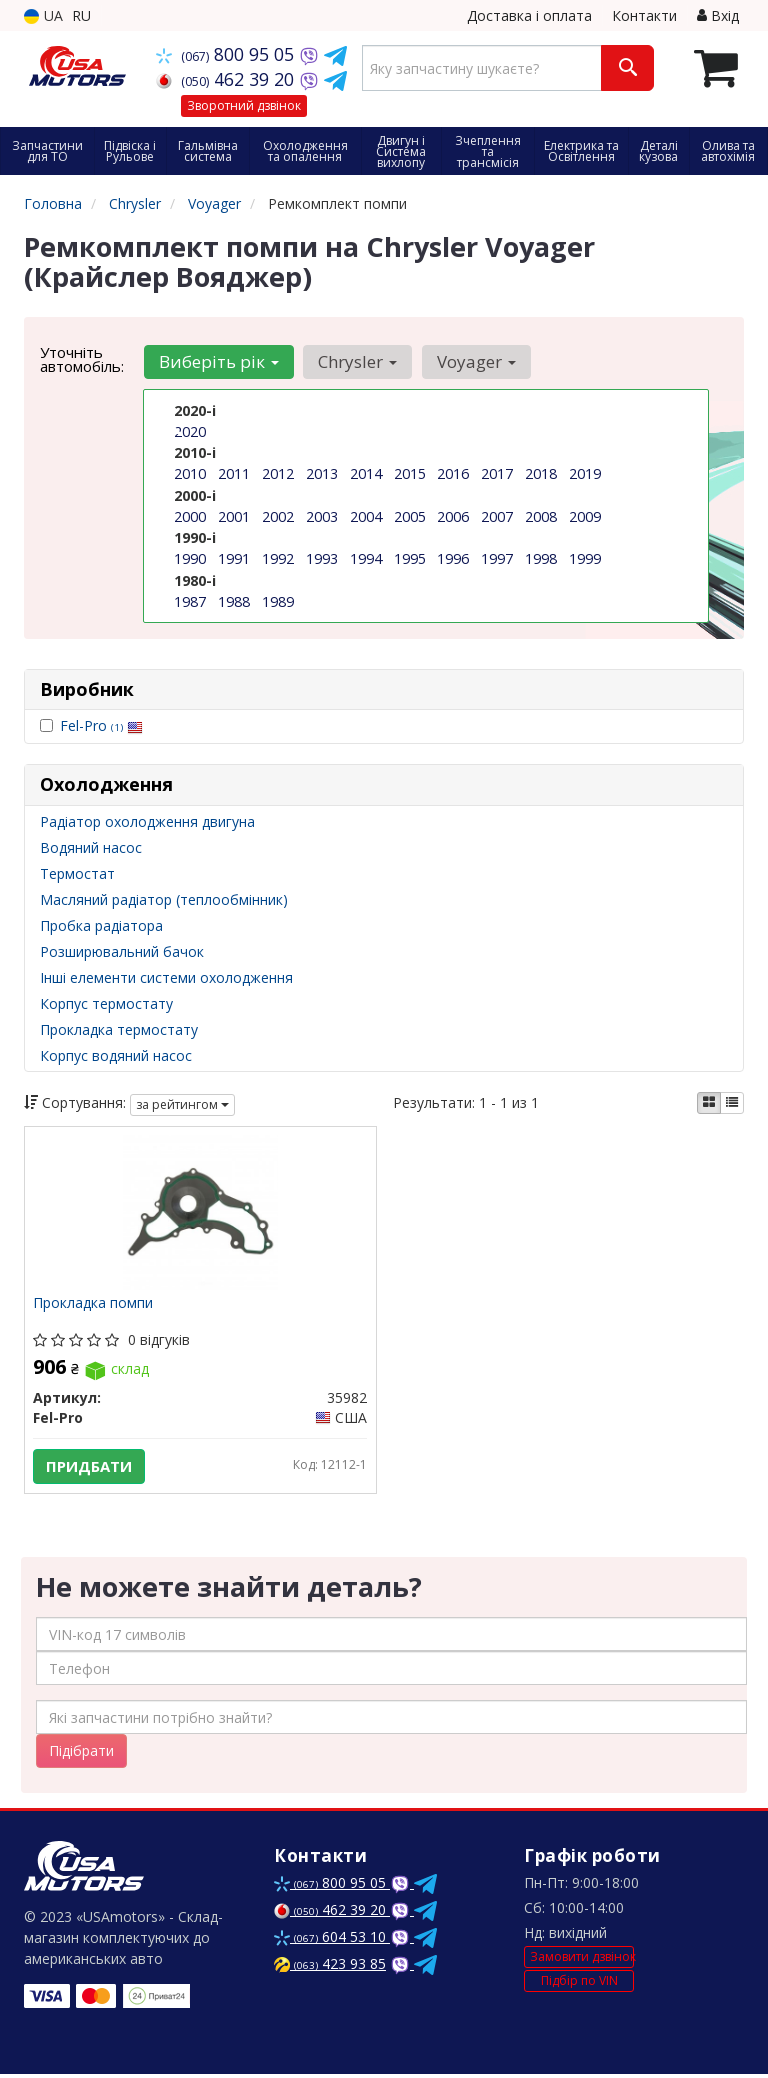  I want to click on Voyager [button], so click(472, 361).